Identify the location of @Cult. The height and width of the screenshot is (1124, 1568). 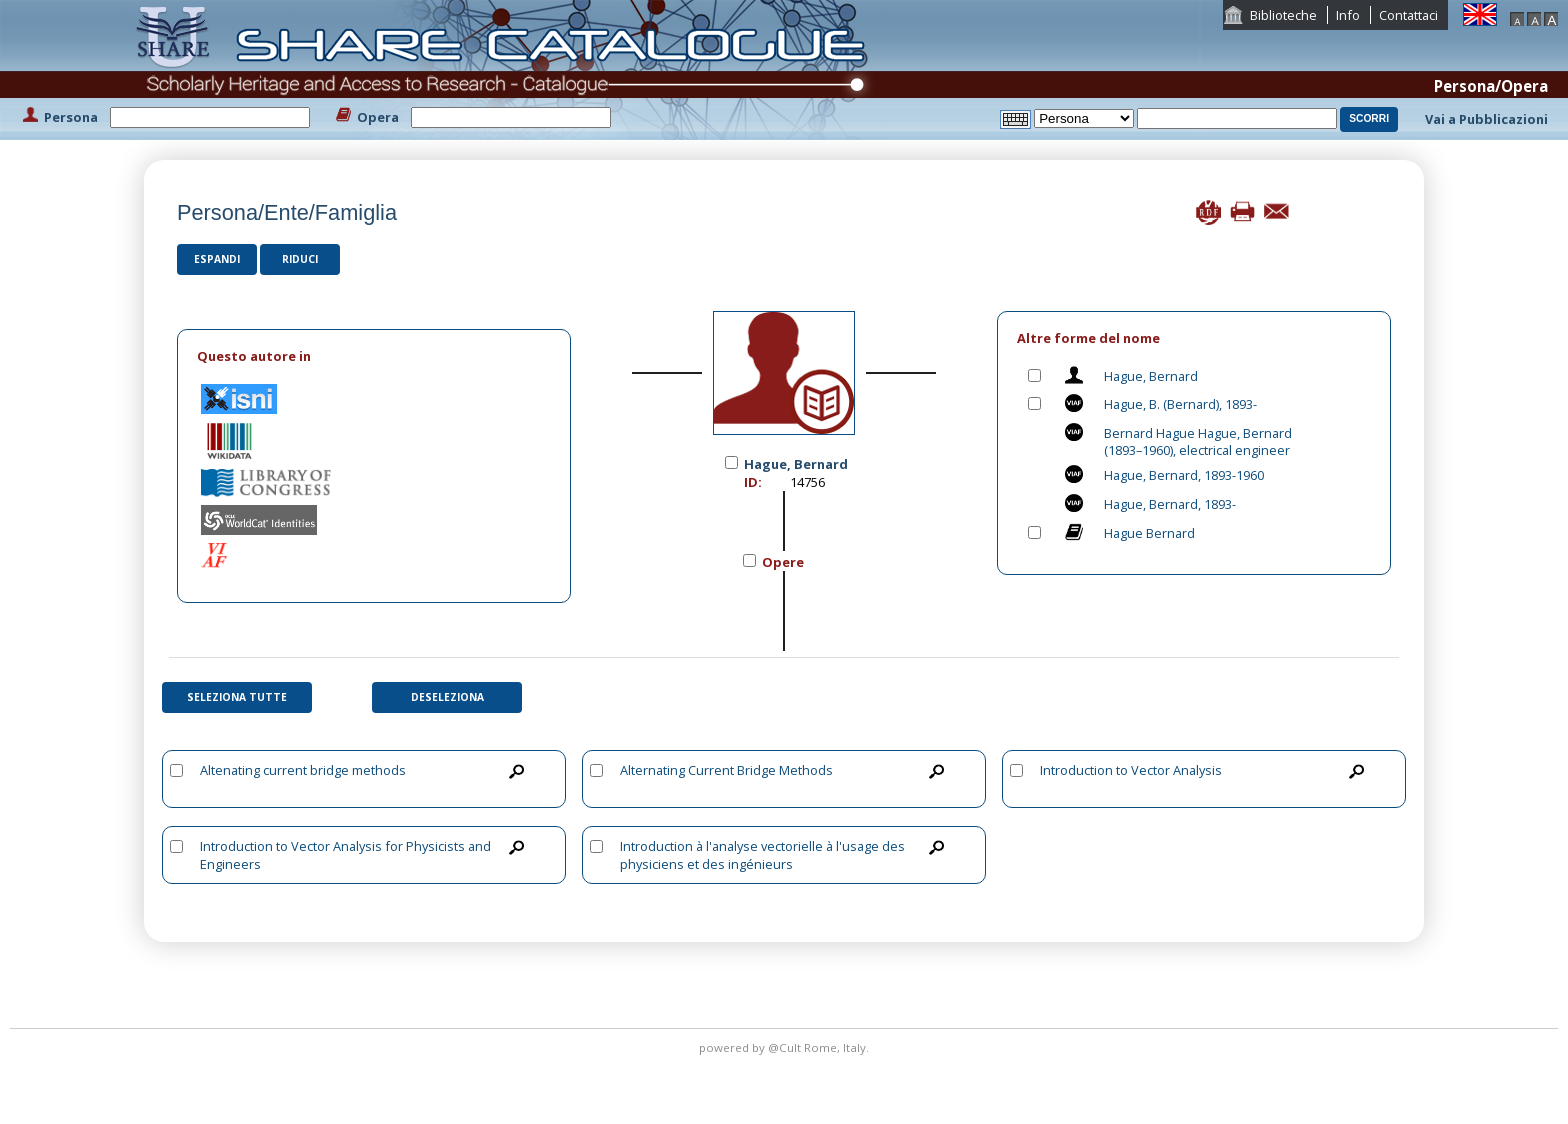
(786, 1047).